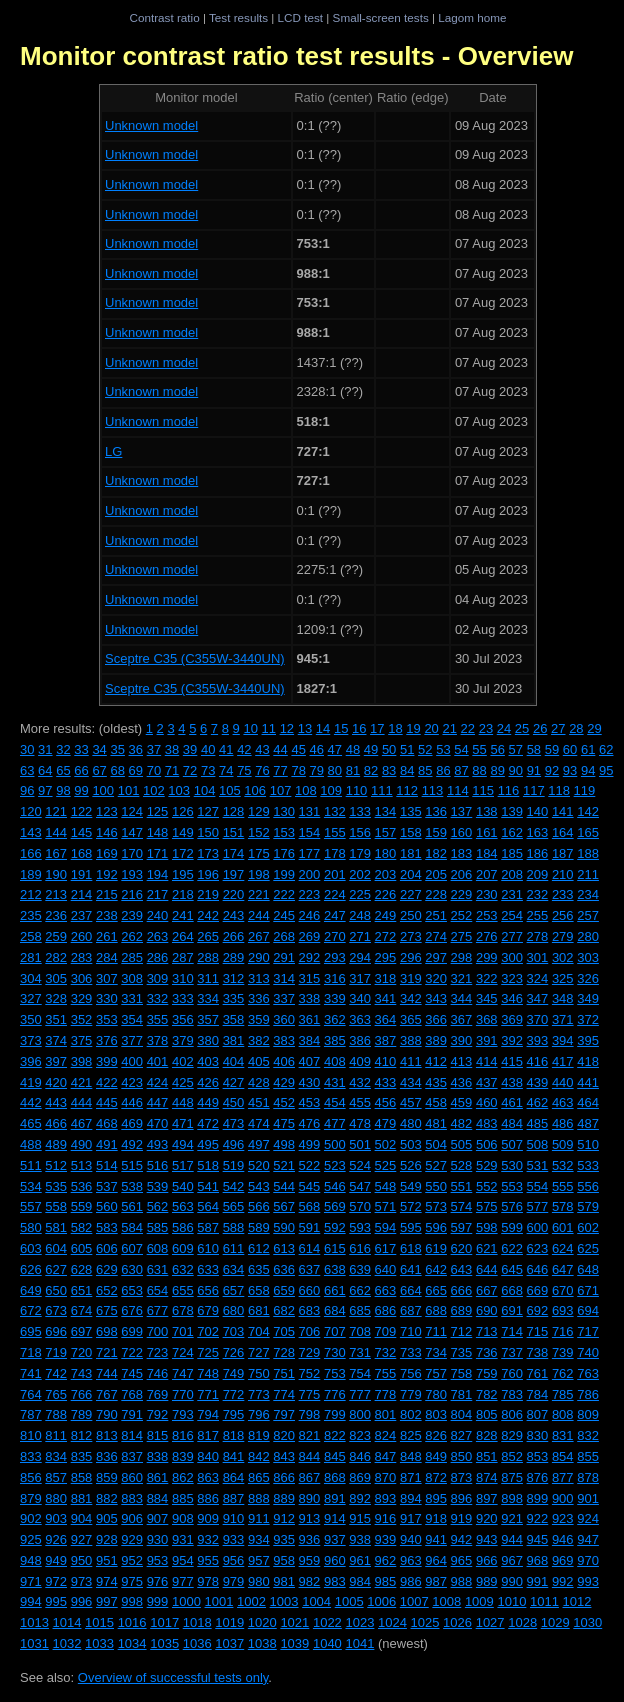  I want to click on 459, so click(462, 1102).